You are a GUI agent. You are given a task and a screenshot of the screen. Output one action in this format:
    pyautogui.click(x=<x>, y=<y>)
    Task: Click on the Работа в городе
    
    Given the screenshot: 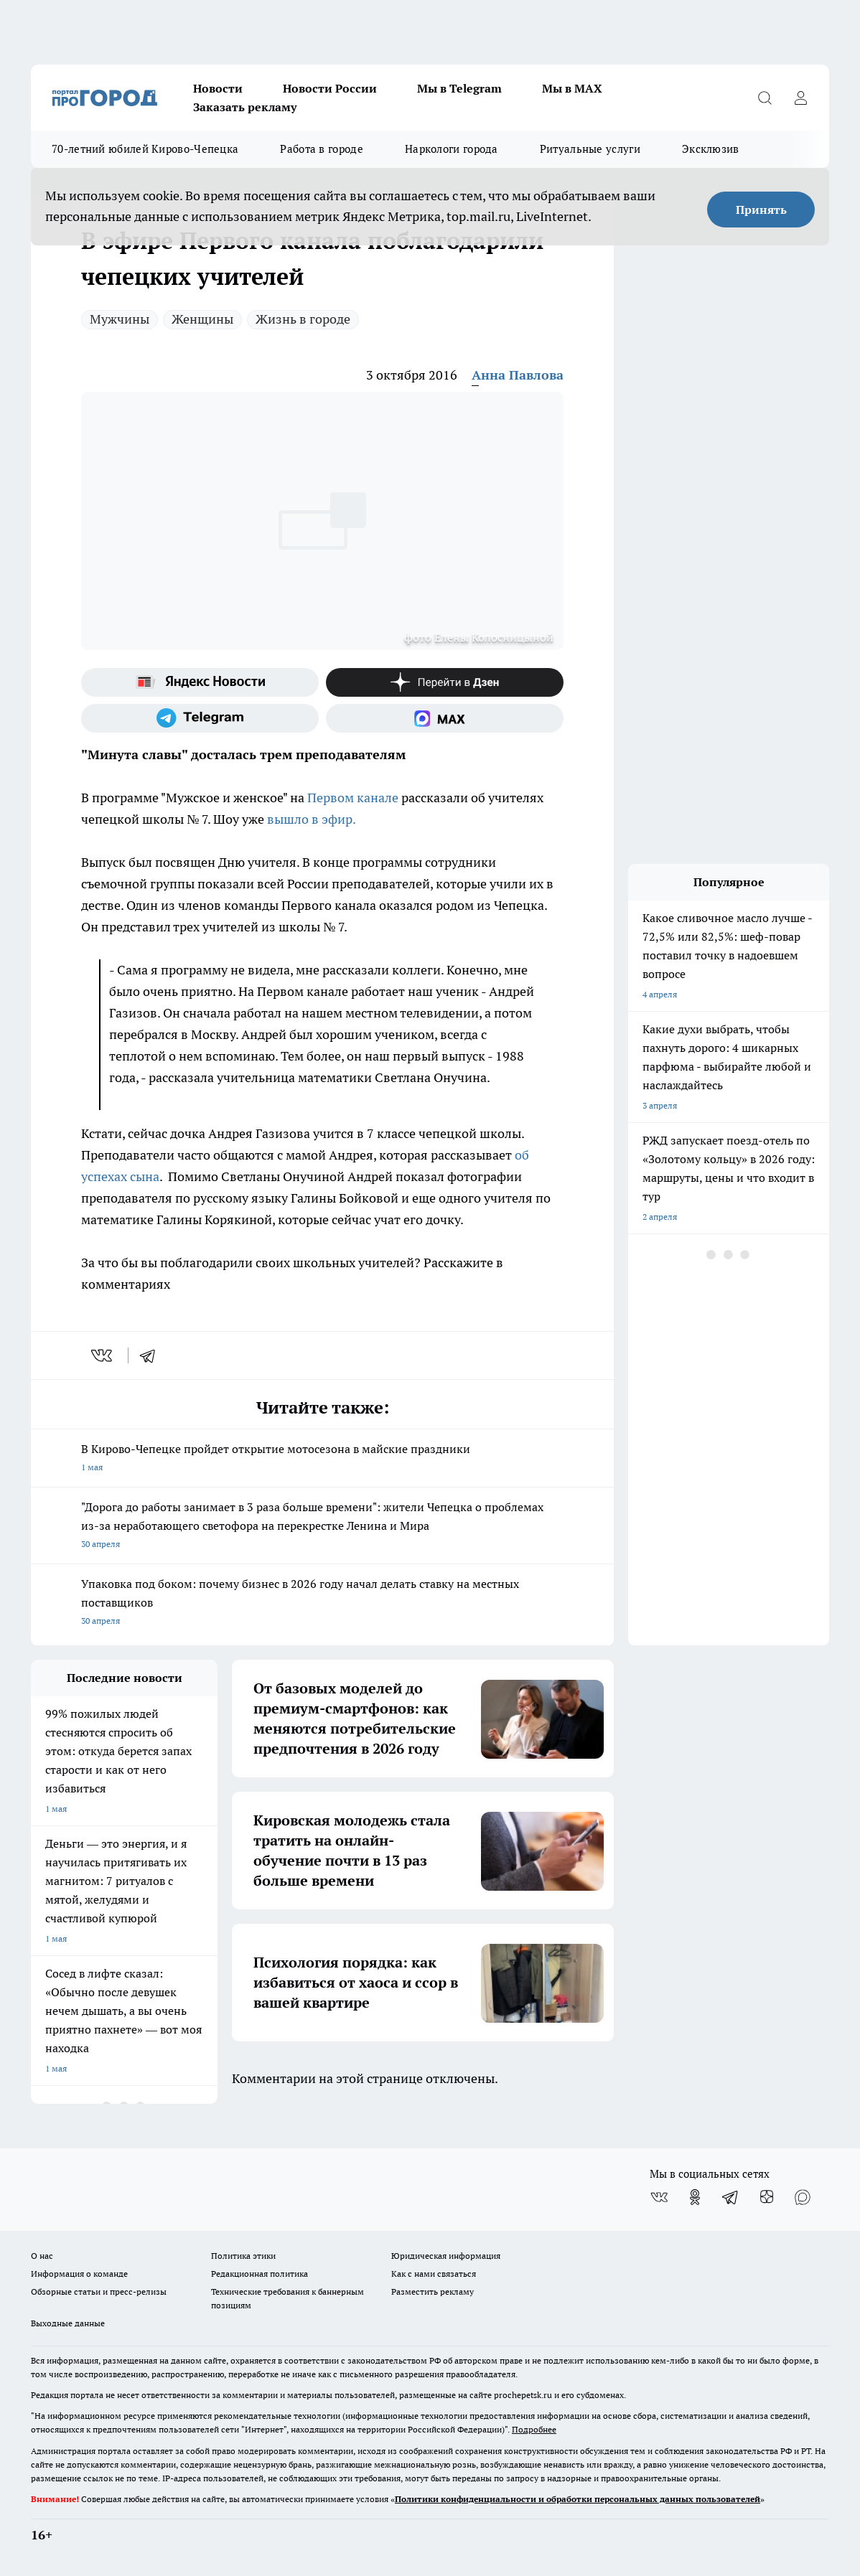 What is the action you would take?
    pyautogui.click(x=321, y=149)
    